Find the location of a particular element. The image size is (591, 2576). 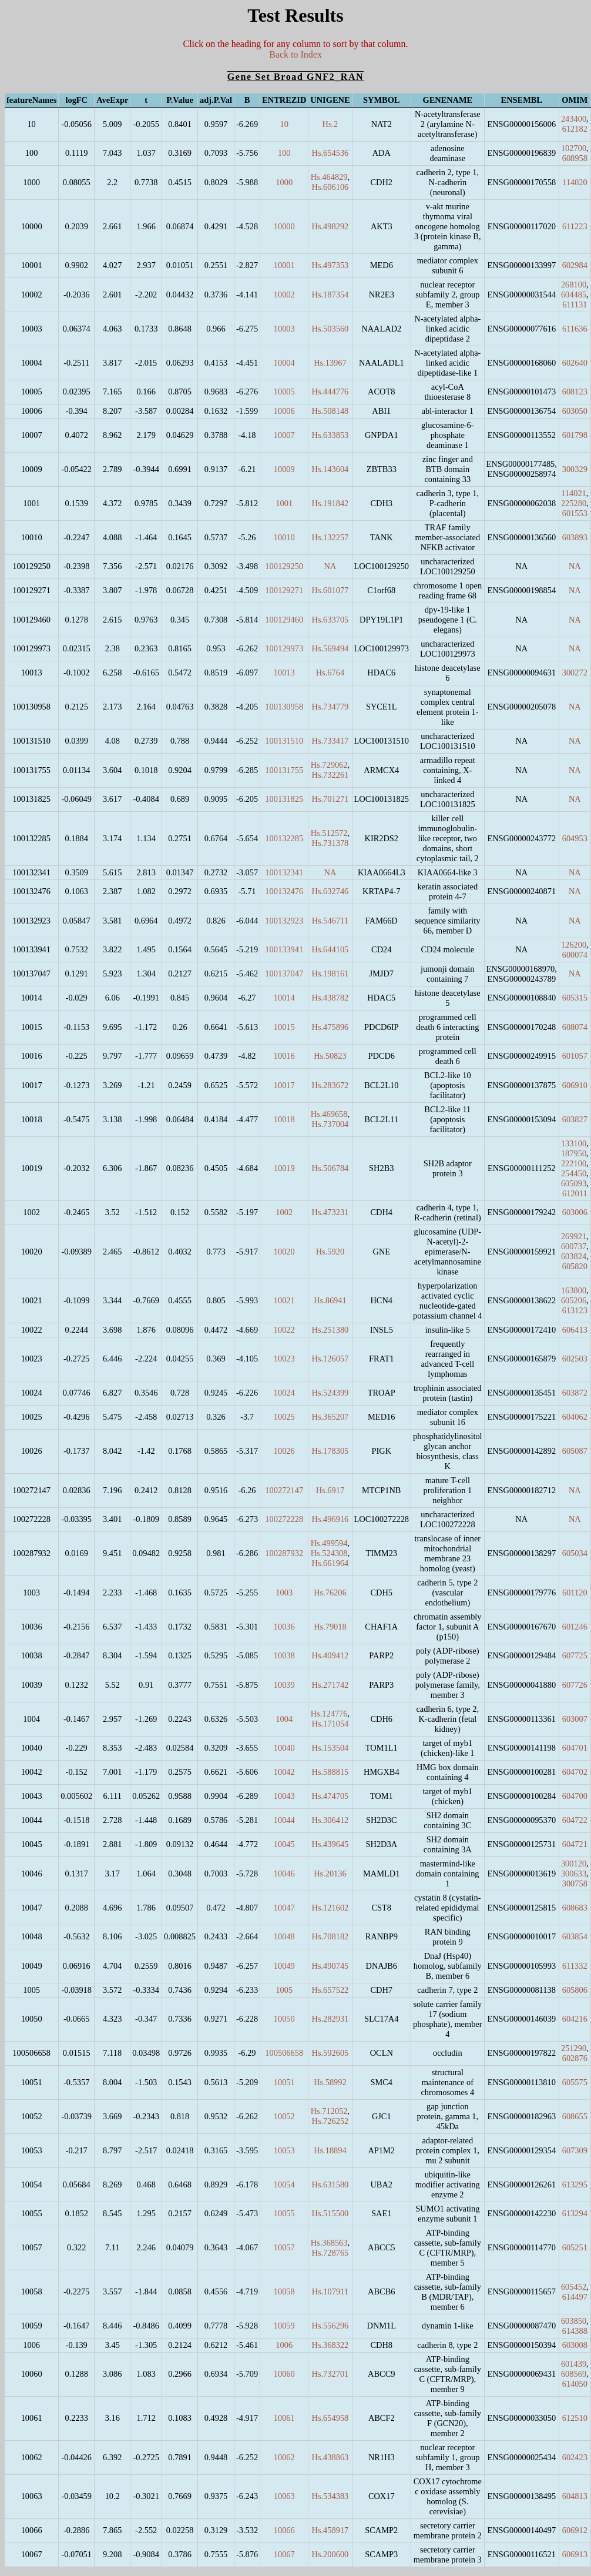

Hs.368322 is located at coordinates (330, 2345).